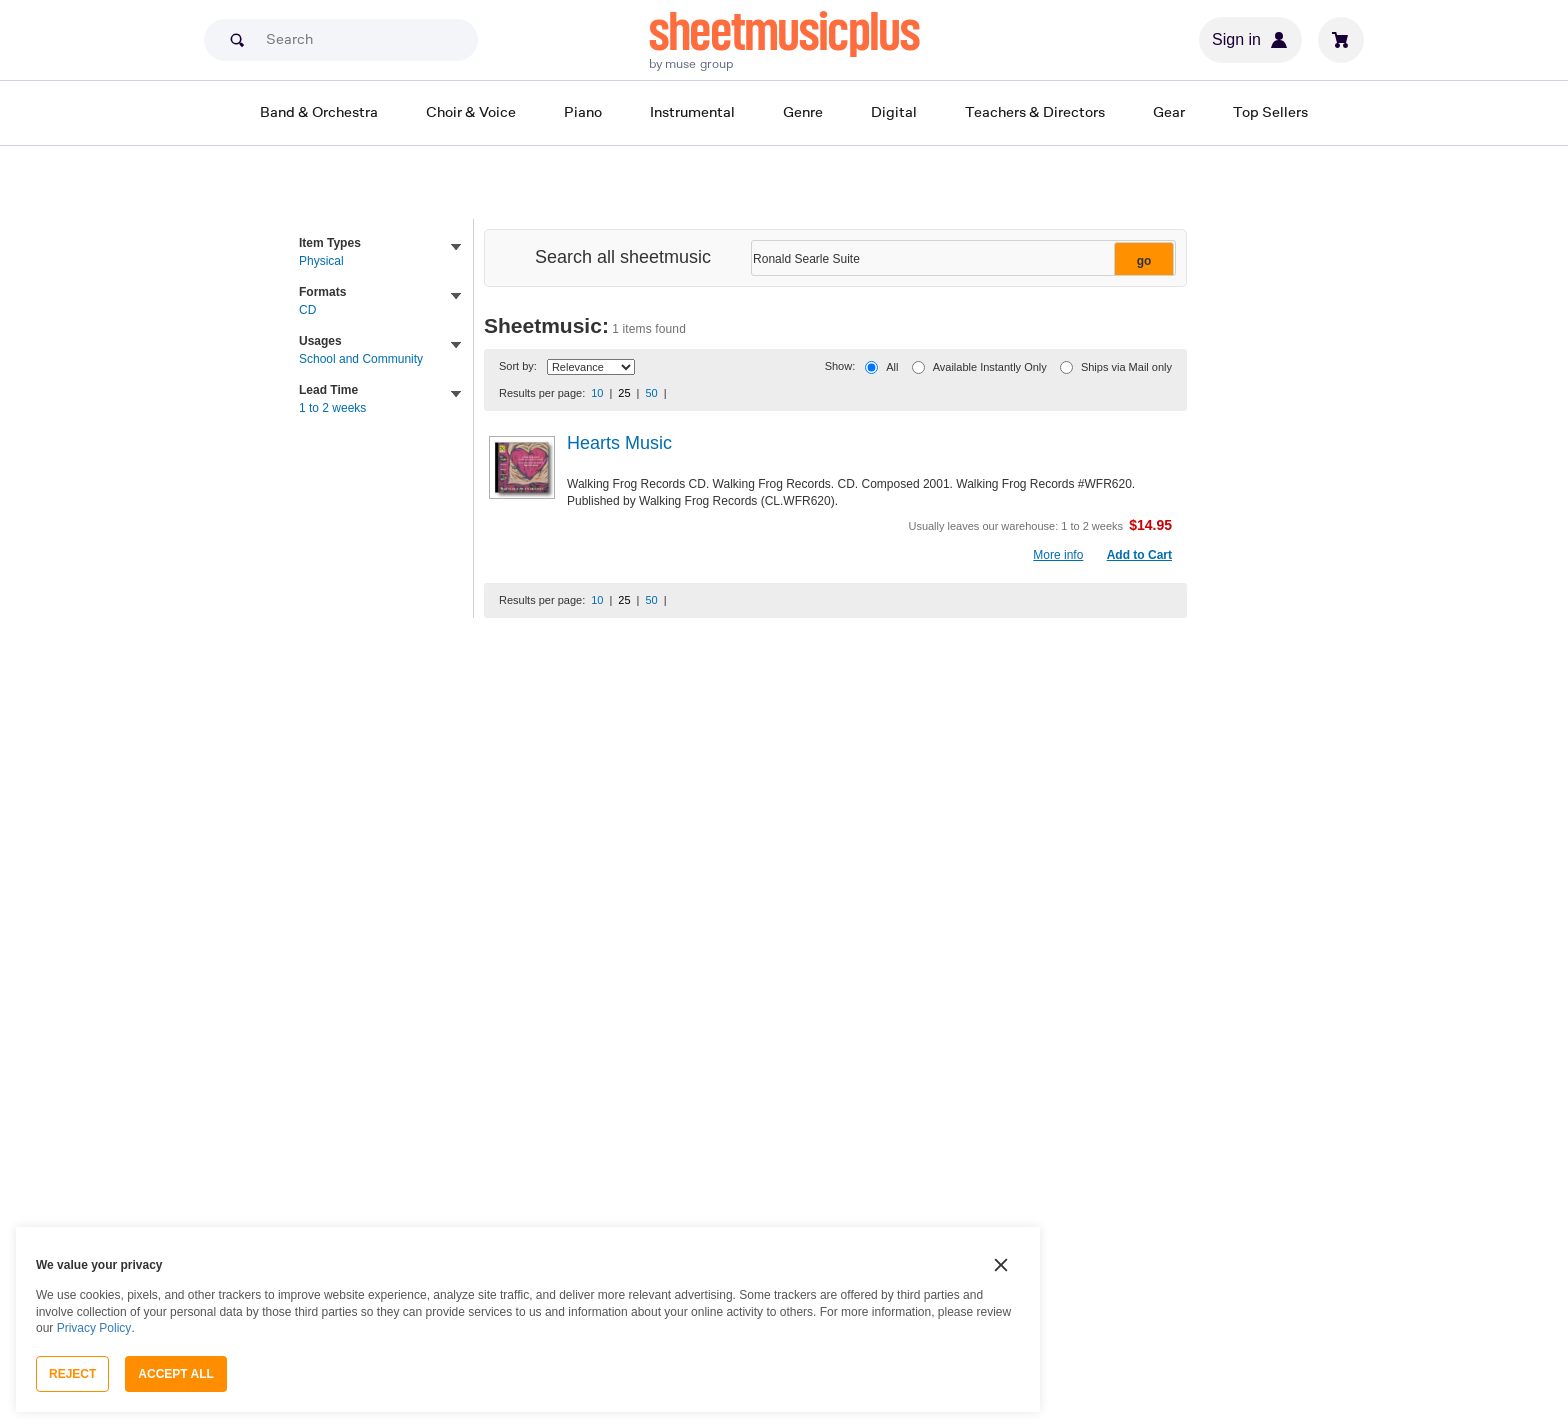 The width and height of the screenshot is (1568, 1428). What do you see at coordinates (871, 367) in the screenshot?
I see `[All]` at bounding box center [871, 367].